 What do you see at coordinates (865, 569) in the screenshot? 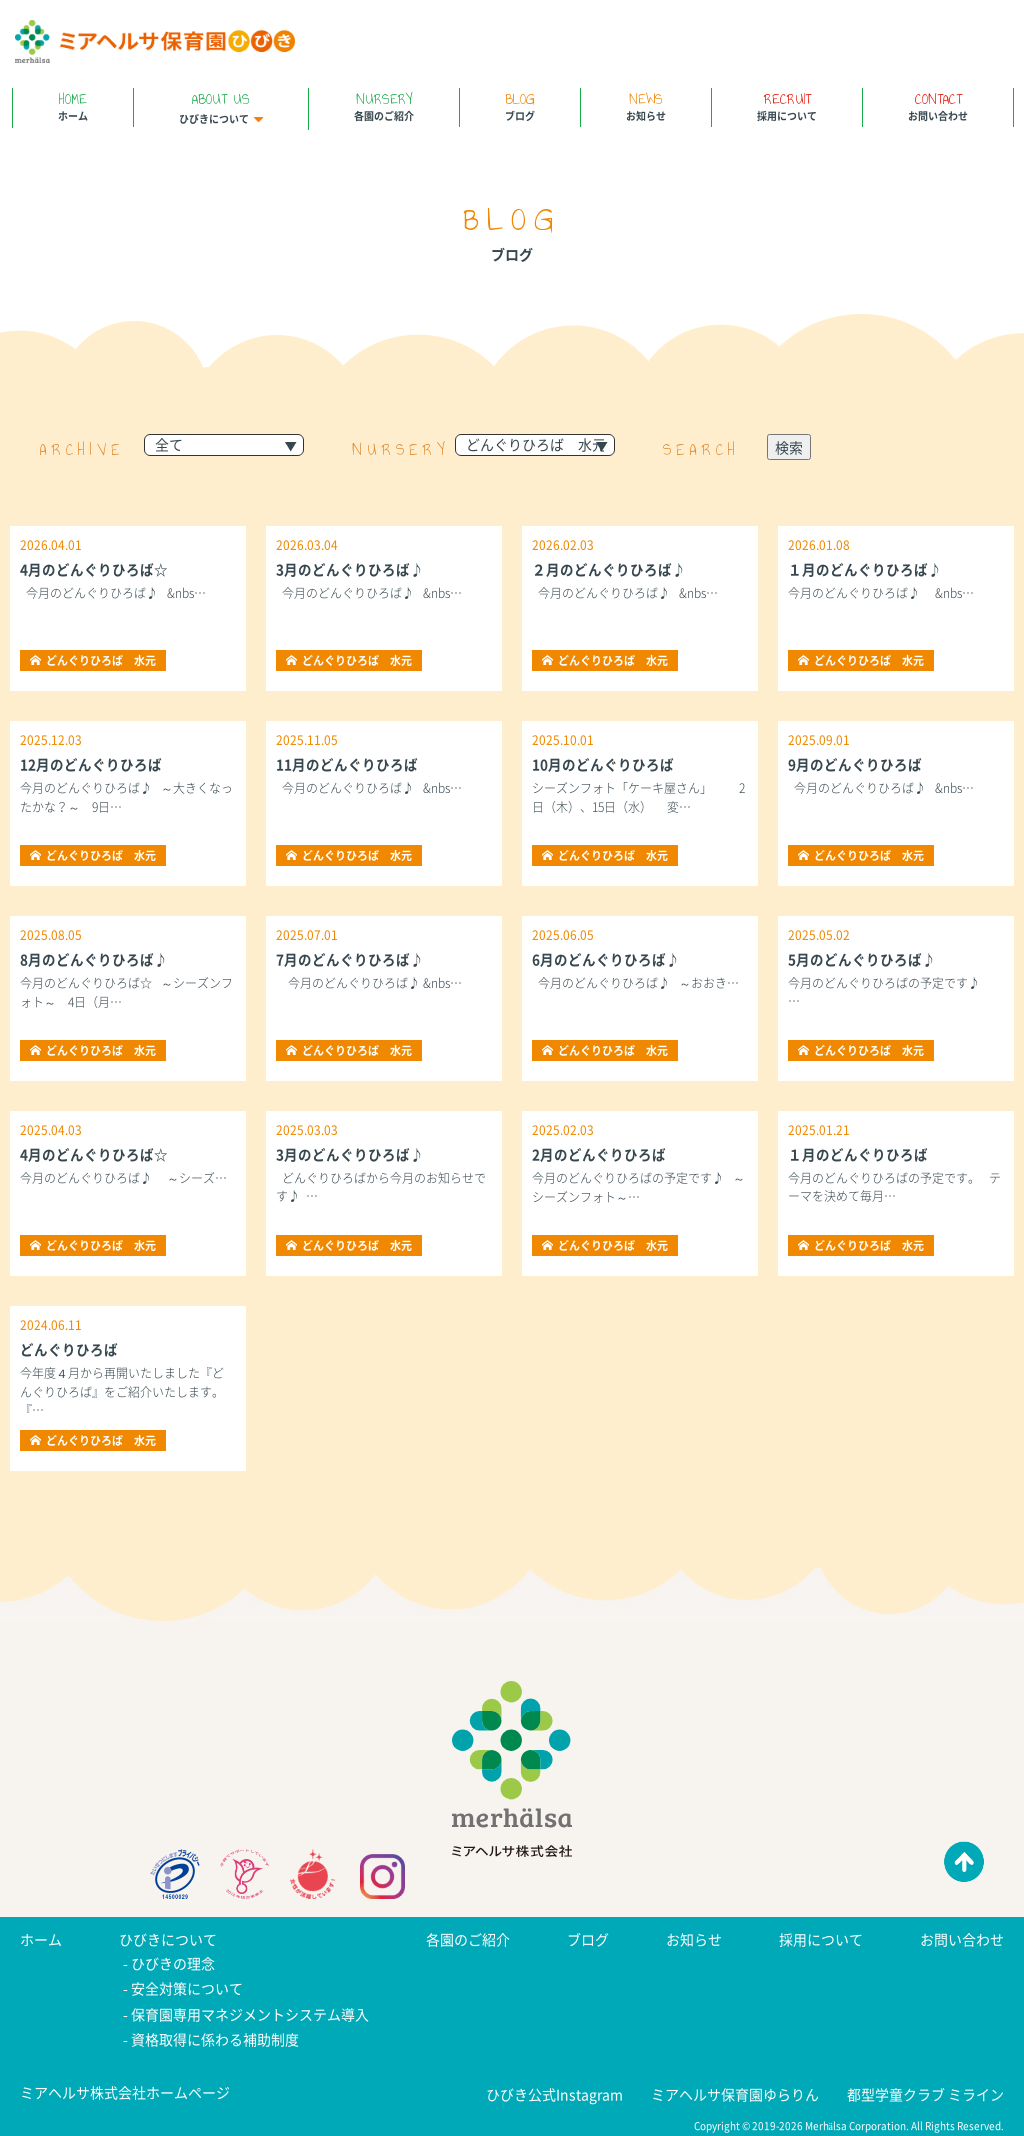
I see `１月のどんぐりひろば♪` at bounding box center [865, 569].